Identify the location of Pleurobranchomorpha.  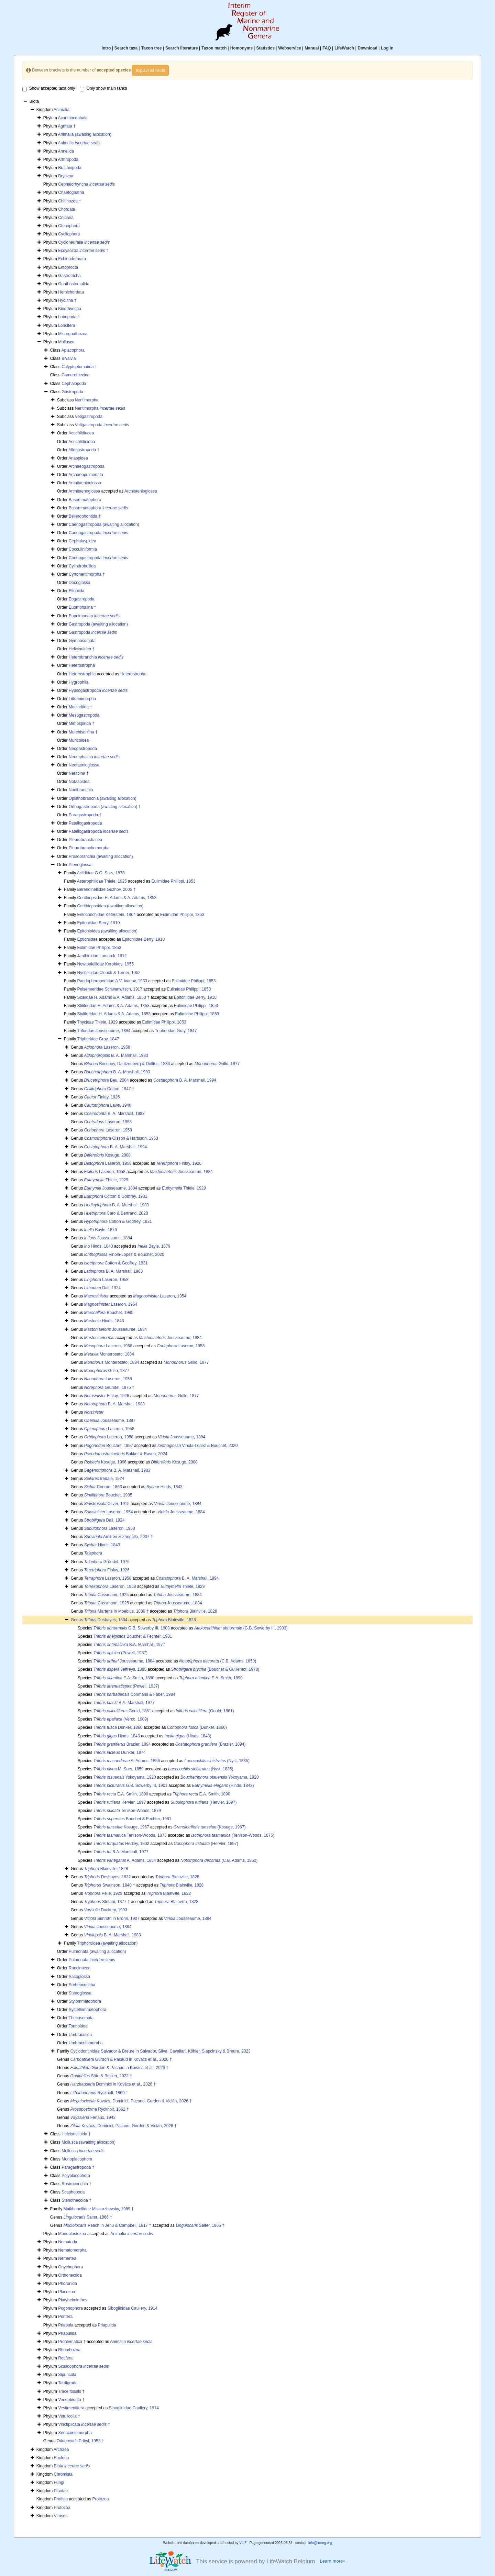
(89, 847).